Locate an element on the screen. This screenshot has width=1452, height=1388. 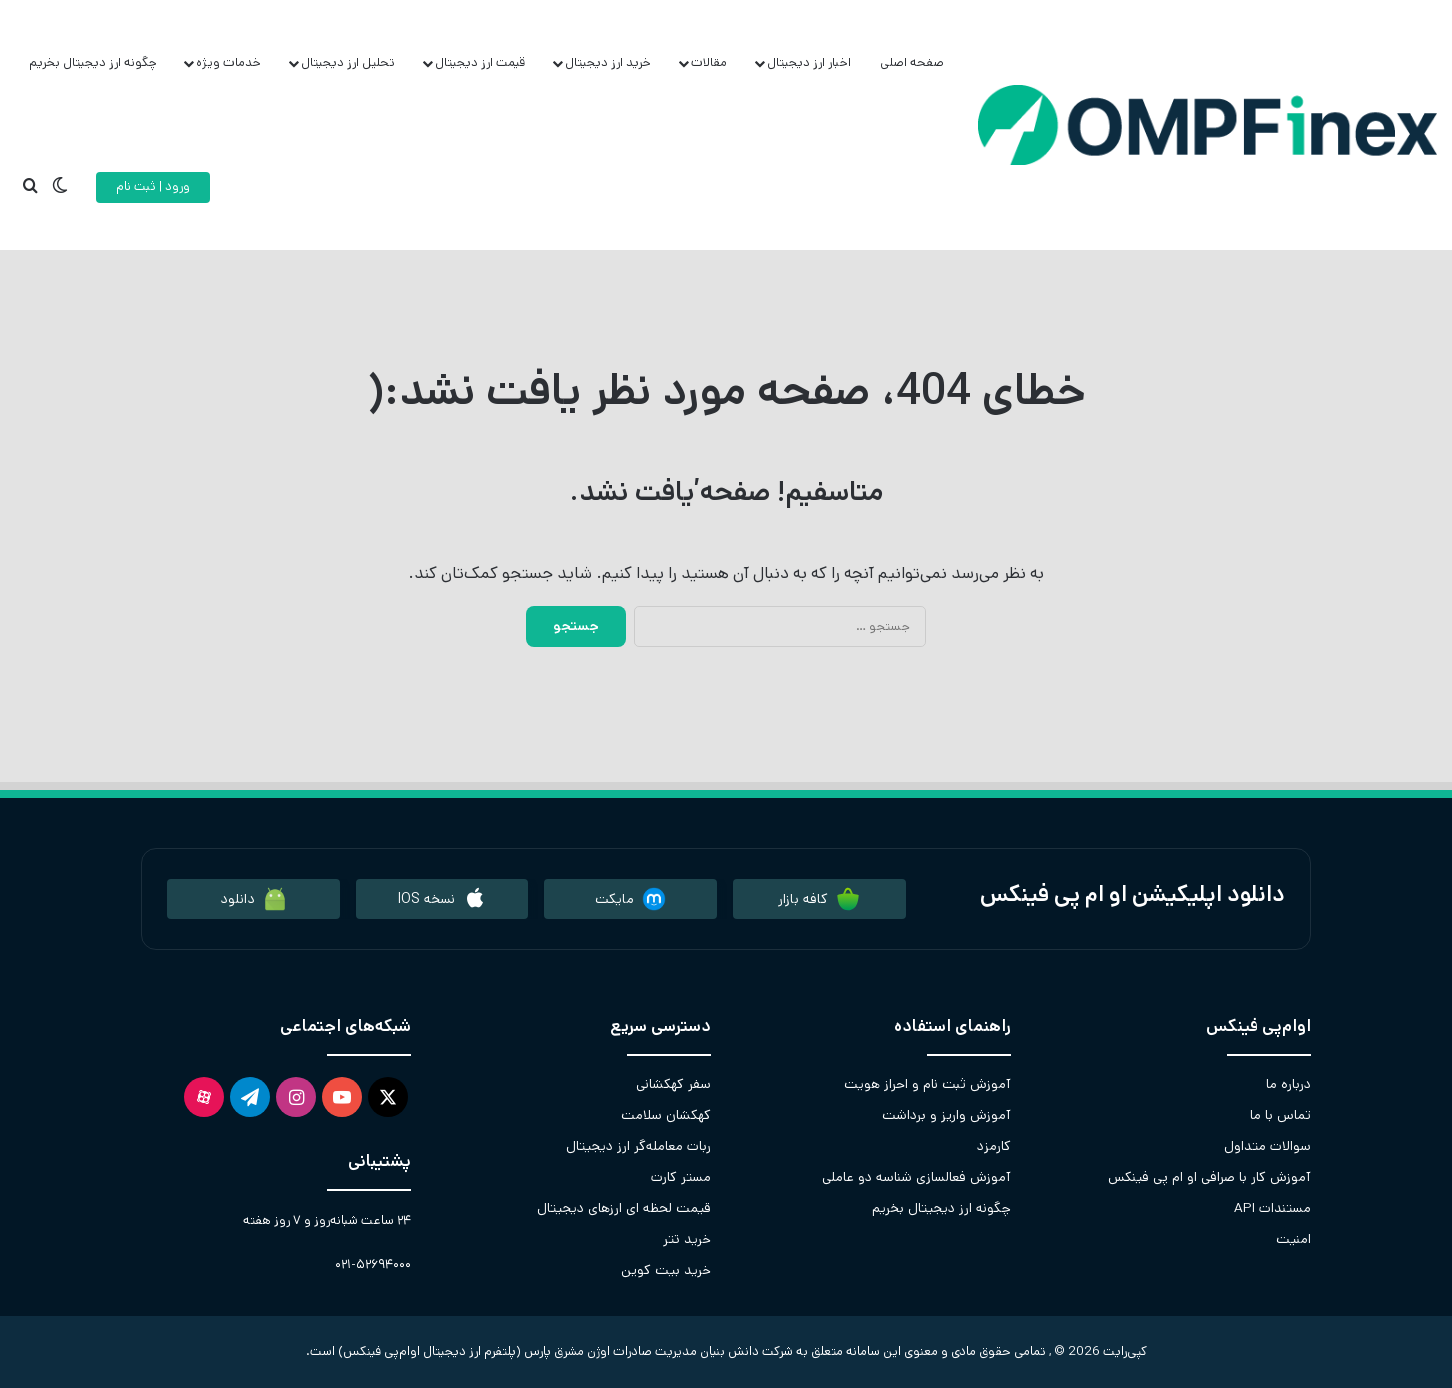
ربات معامله‌گر ارز دیجیتال is located at coordinates (638, 1146).